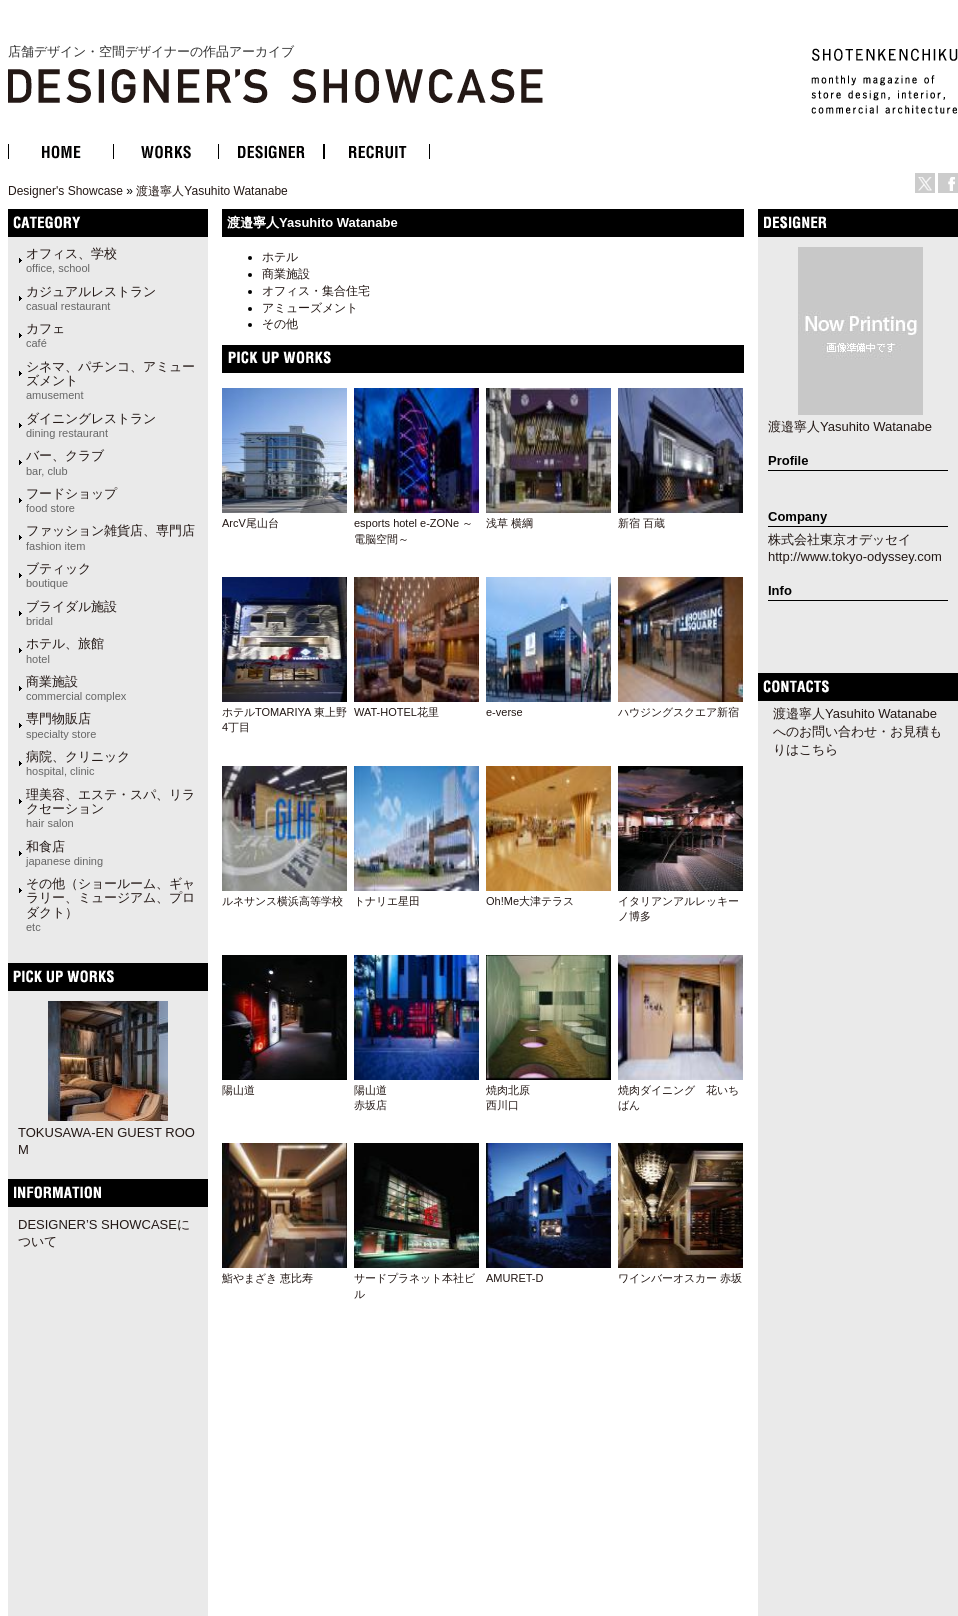 This screenshot has height=1616, width=958. I want to click on 専門物販店, so click(61, 725).